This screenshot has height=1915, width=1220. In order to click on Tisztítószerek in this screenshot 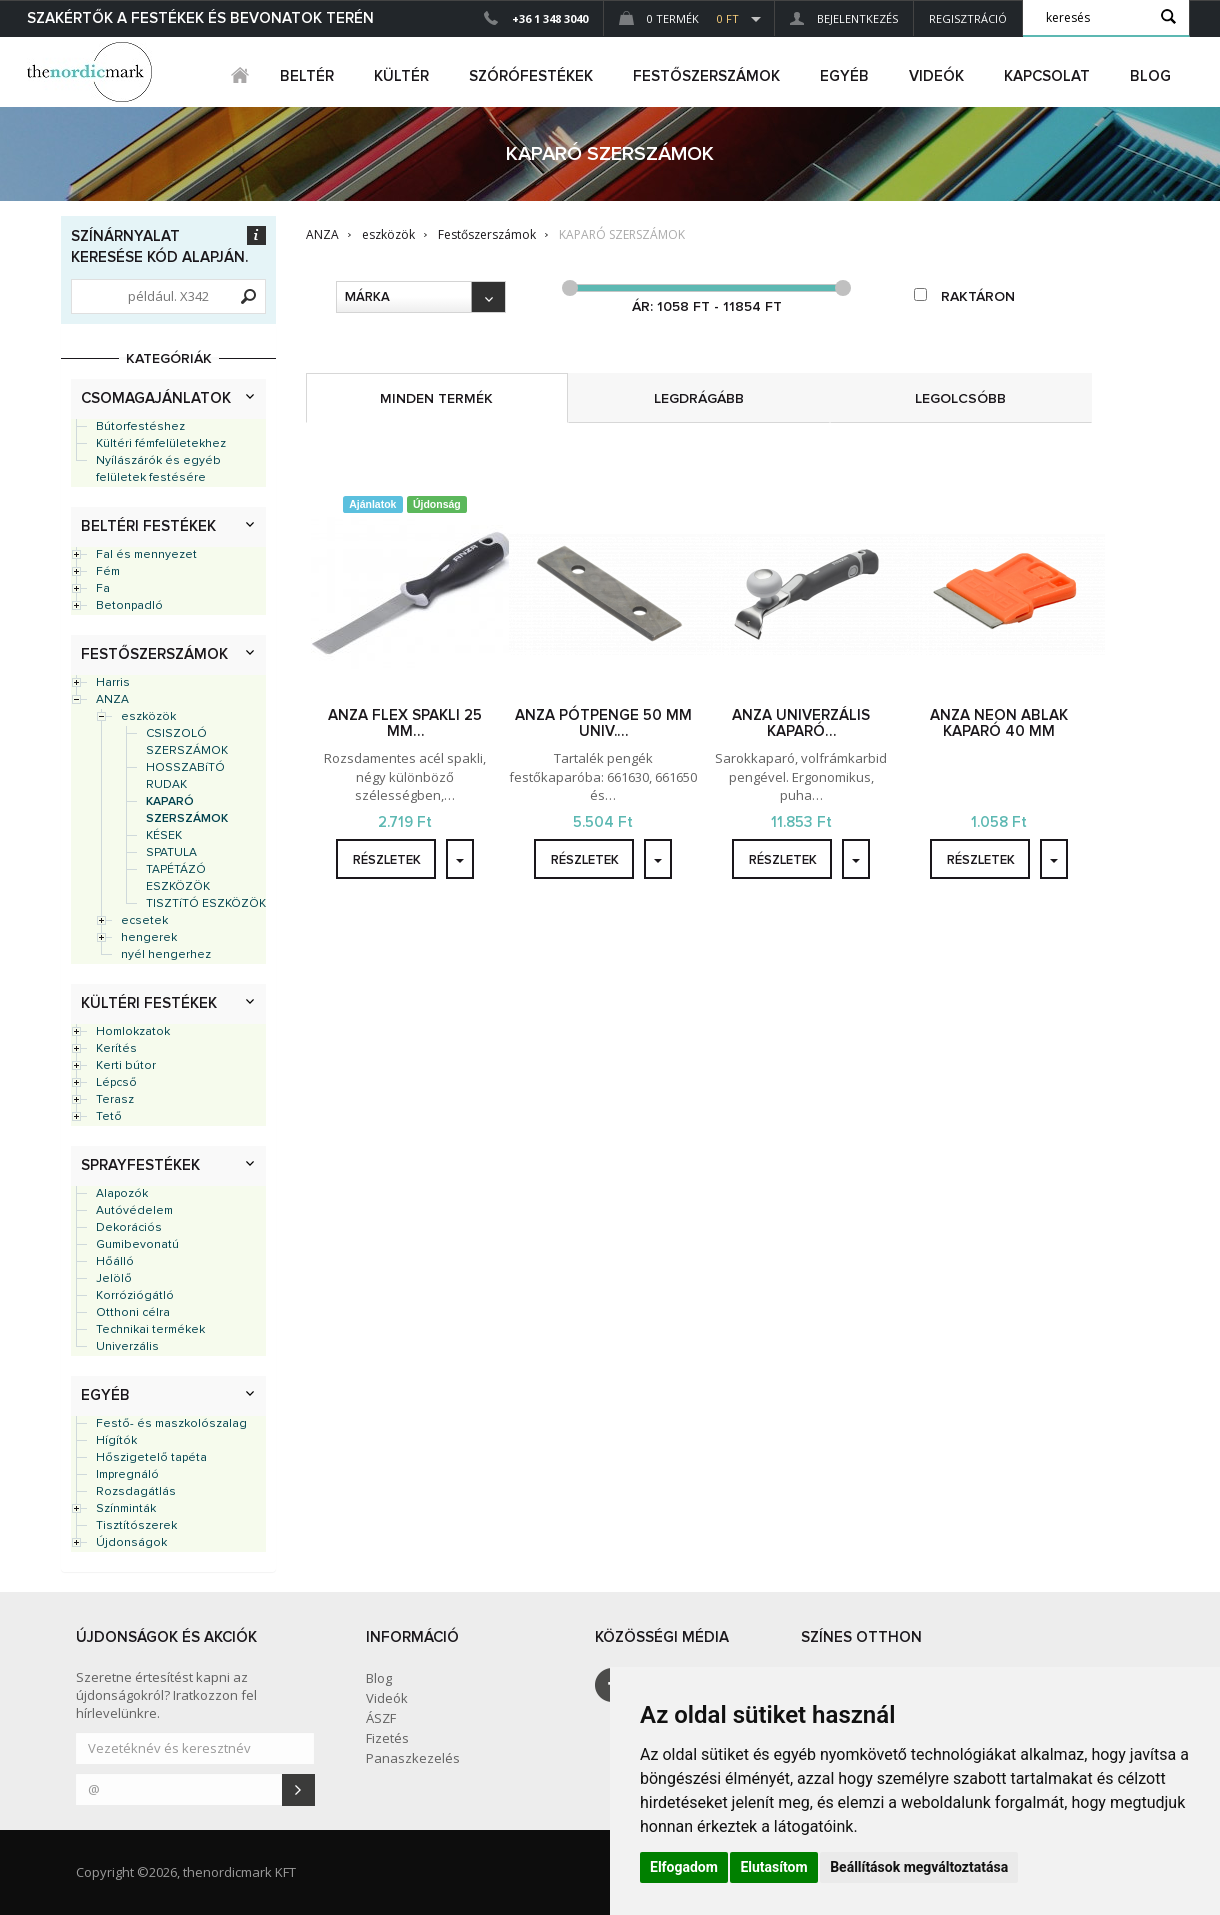, I will do `click(136, 1526)`.